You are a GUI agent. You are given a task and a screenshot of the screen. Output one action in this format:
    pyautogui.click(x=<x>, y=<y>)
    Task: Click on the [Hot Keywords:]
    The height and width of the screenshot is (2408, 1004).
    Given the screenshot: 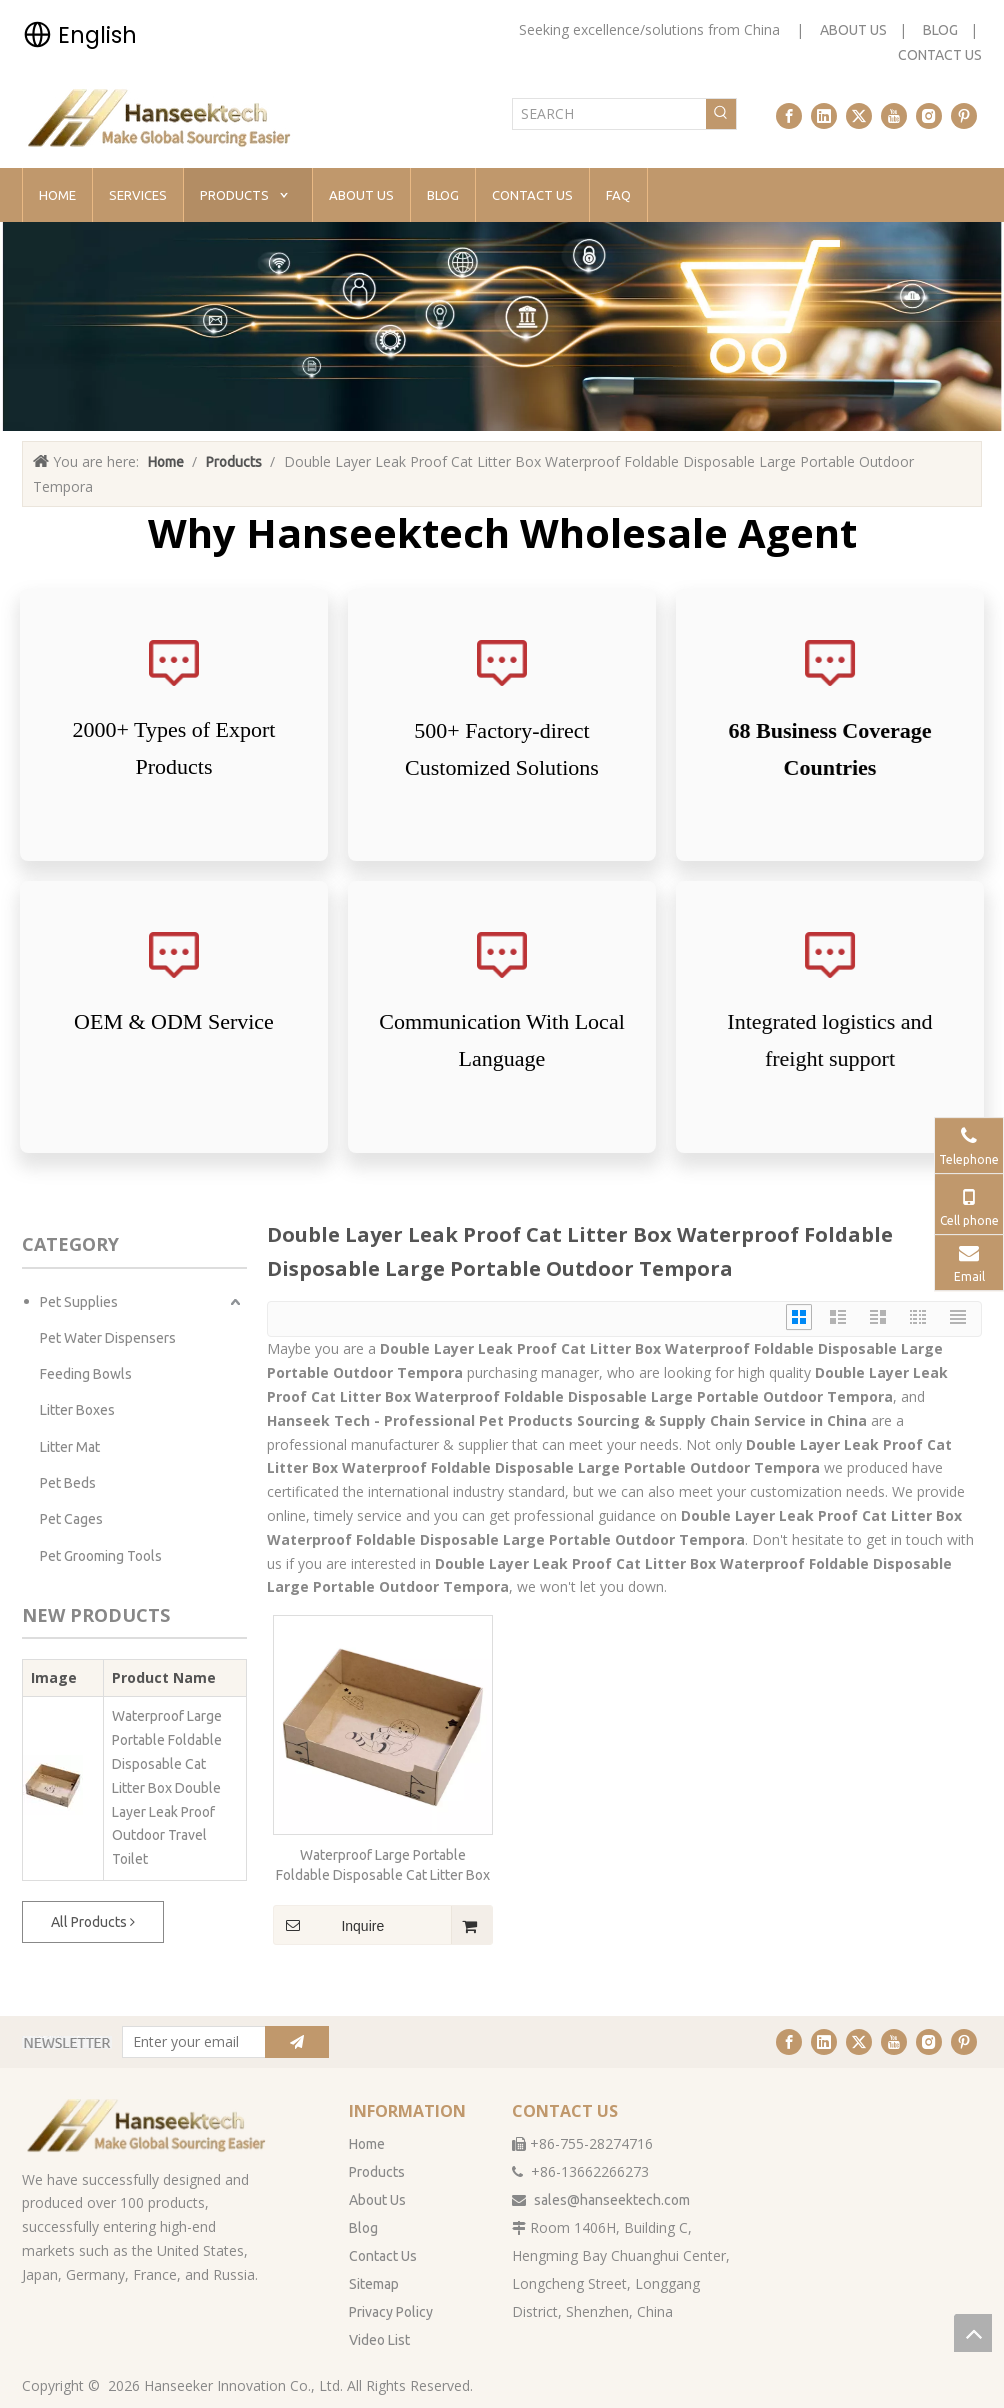 What is the action you would take?
    pyautogui.click(x=721, y=114)
    